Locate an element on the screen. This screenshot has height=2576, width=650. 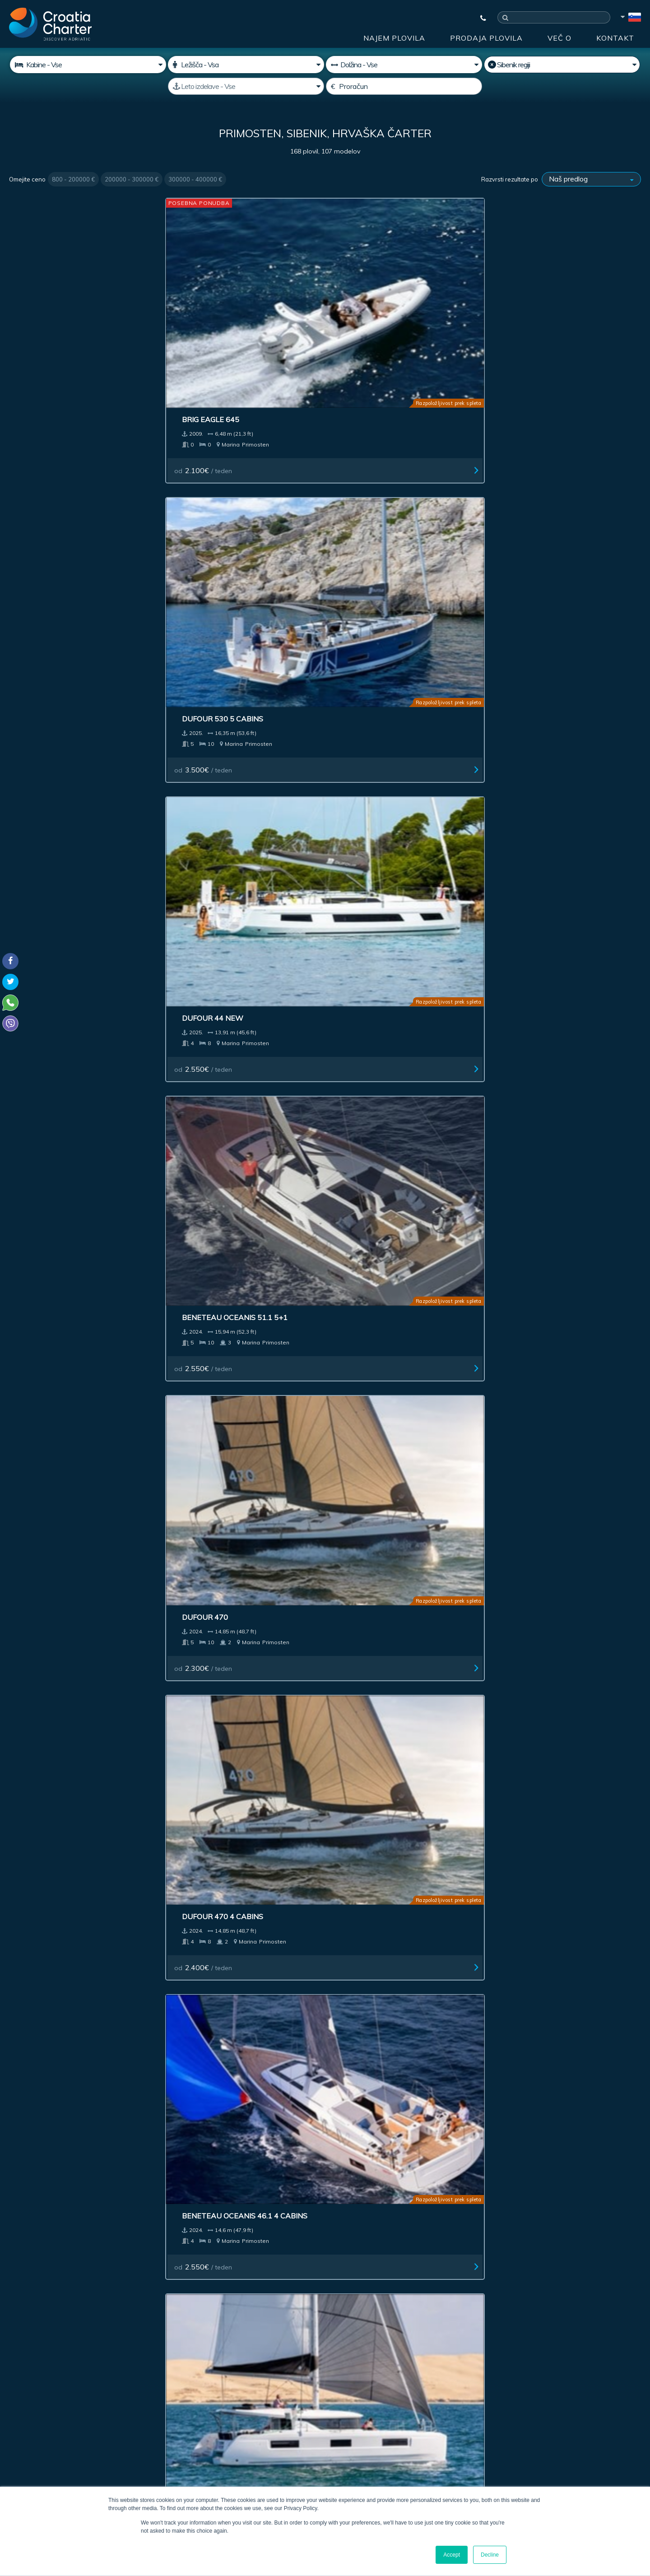
Beneteau Oceanis 40.1 Owner is located at coordinates (239, 1608).